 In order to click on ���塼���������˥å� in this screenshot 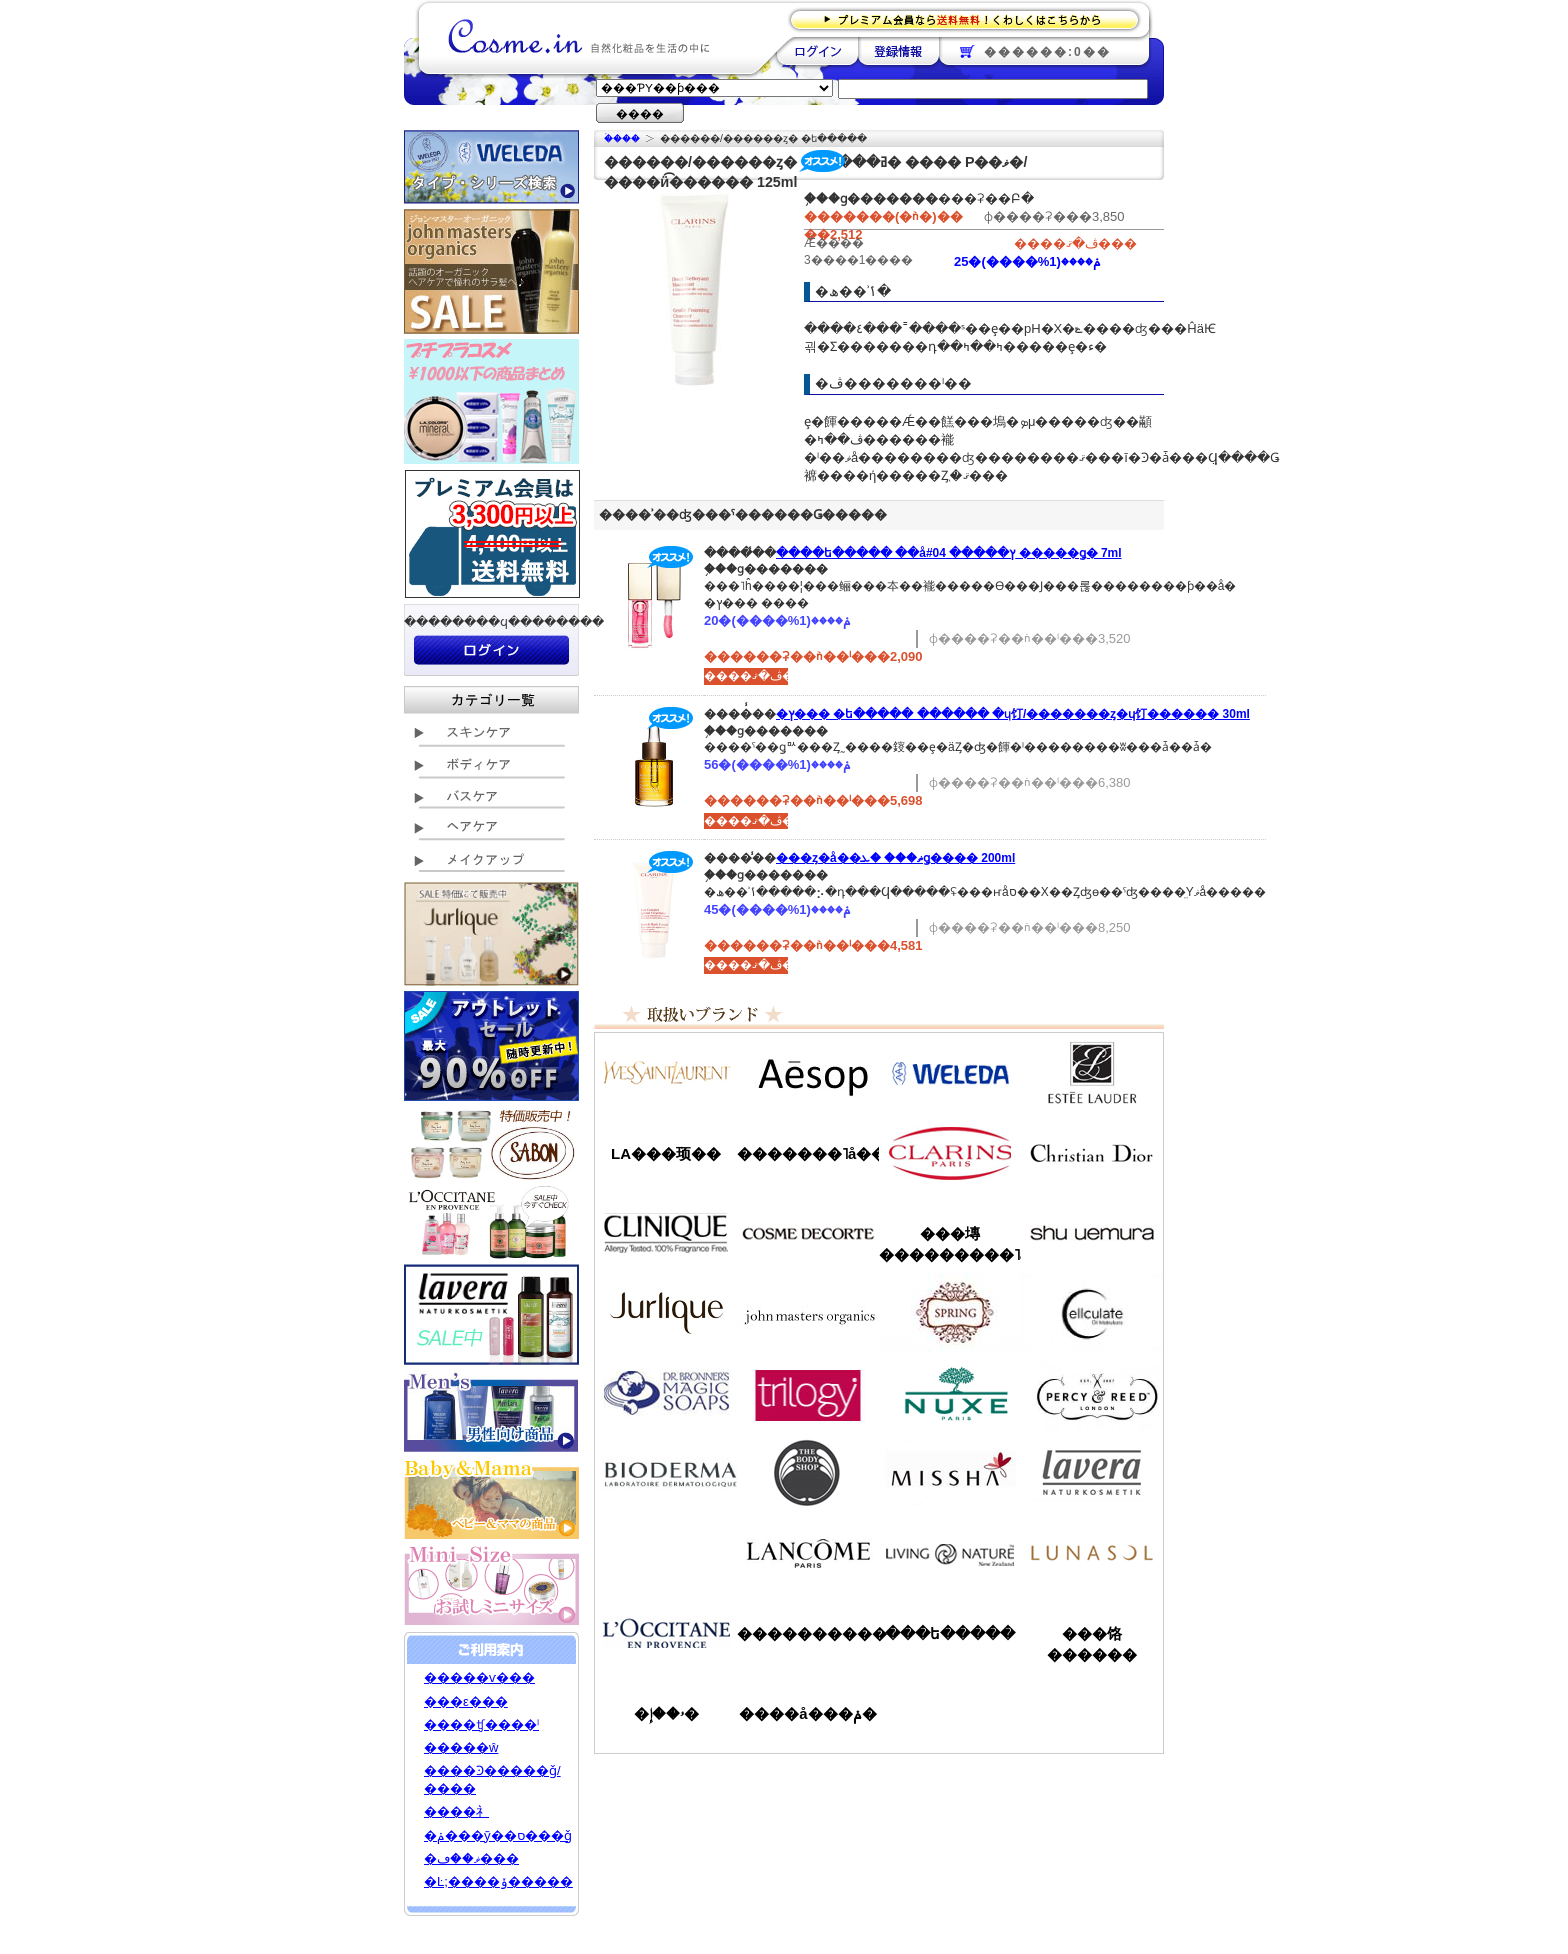, I will do `click(950, 1244)`.